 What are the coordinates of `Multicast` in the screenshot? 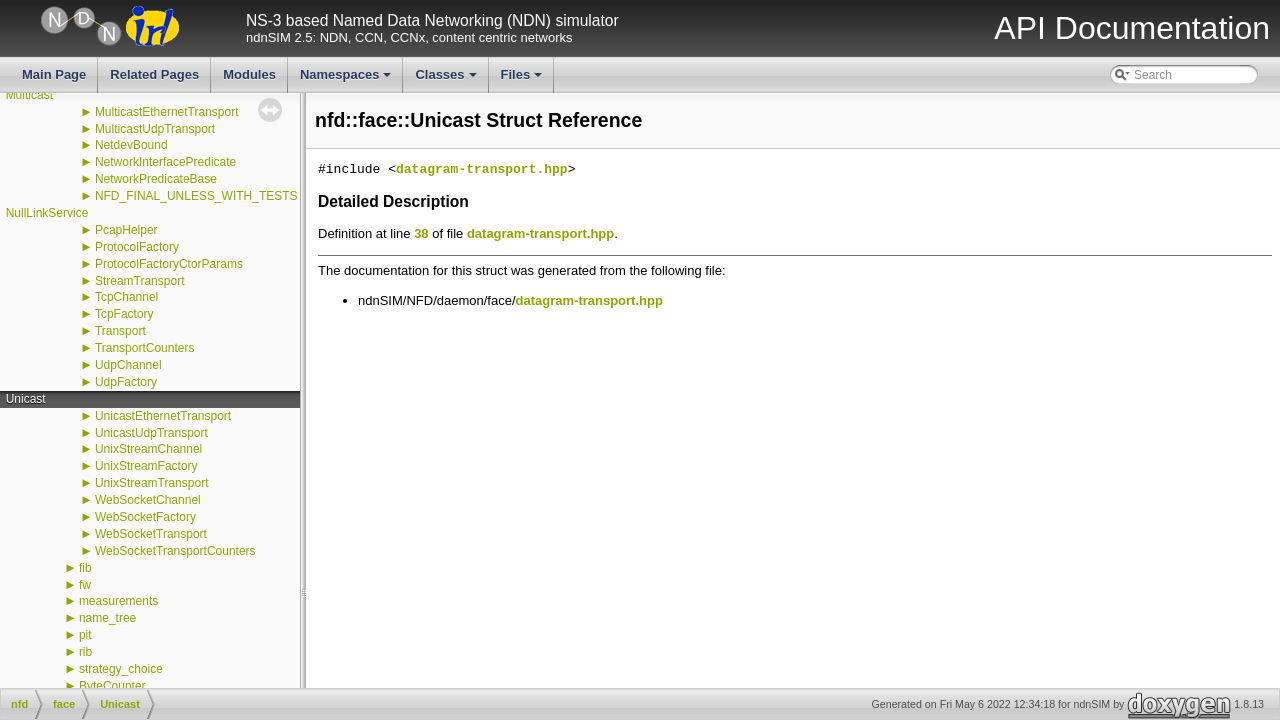 It's located at (29, 95).